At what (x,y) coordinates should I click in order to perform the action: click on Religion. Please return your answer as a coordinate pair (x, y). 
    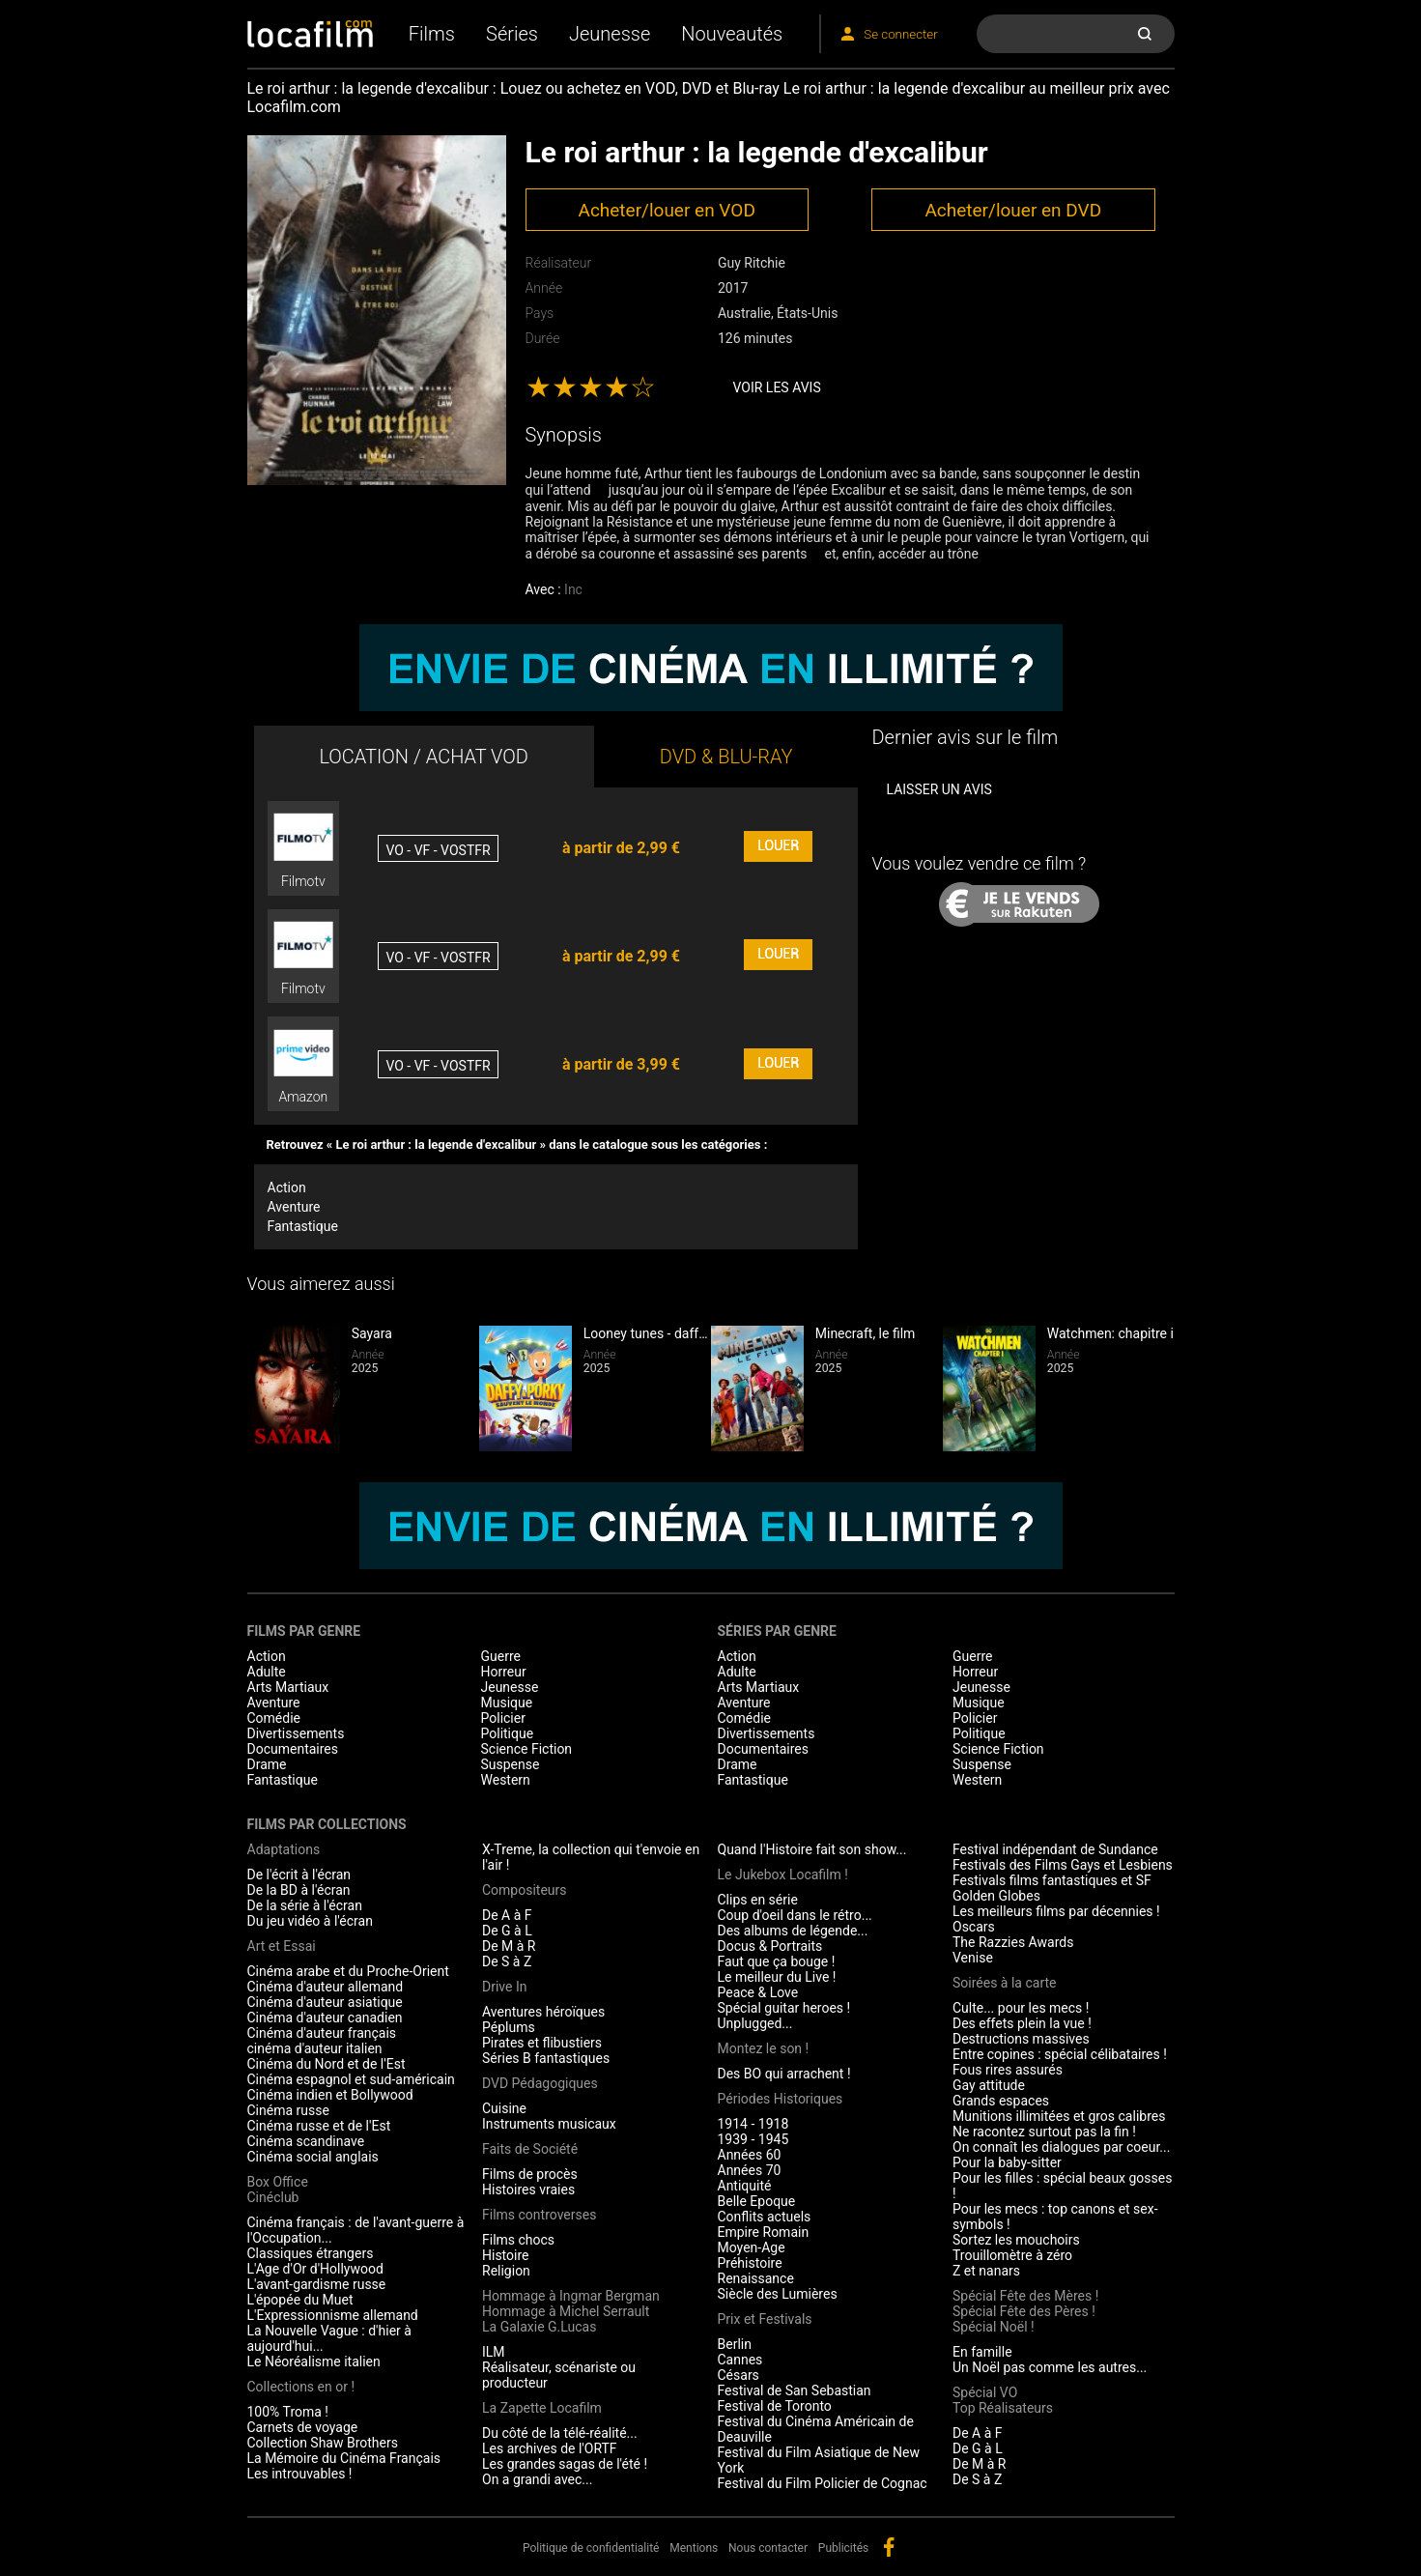
    Looking at the image, I should click on (506, 2270).